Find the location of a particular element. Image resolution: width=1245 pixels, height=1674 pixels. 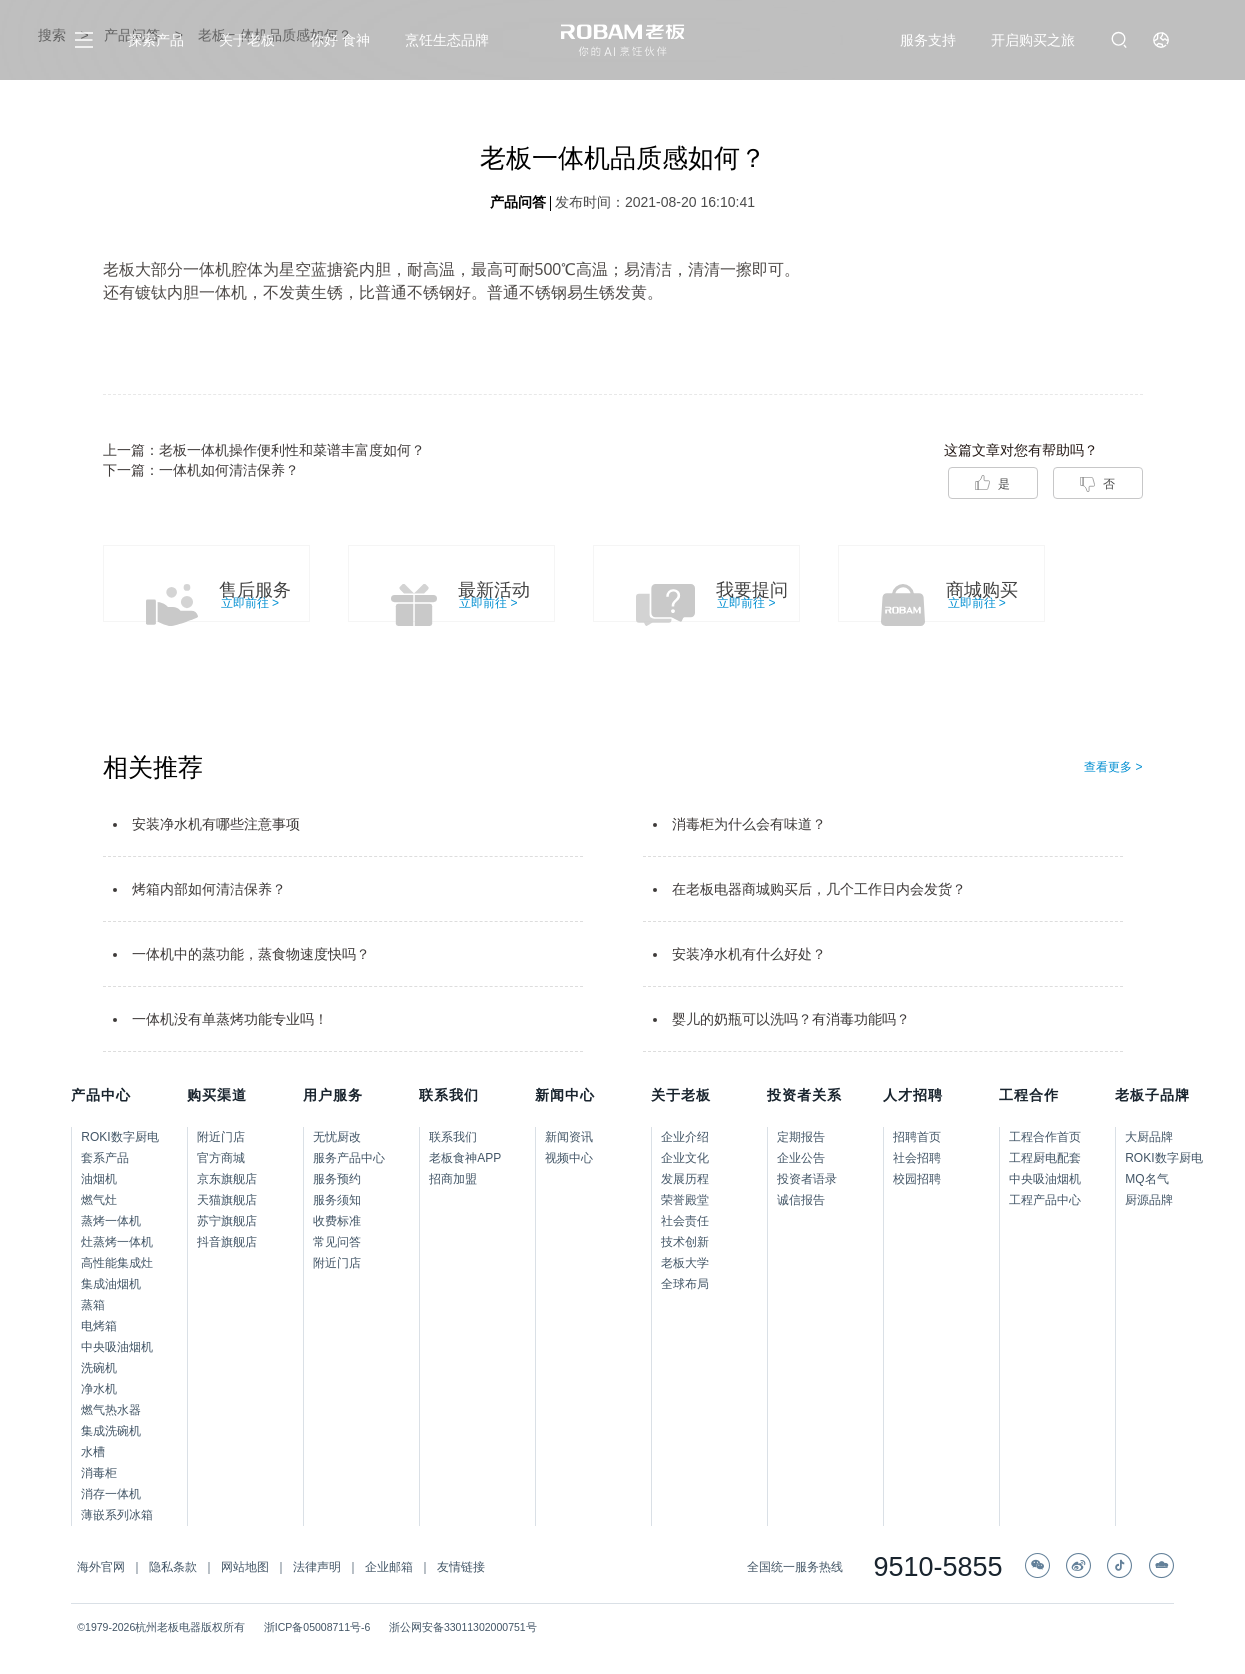

洗碗机 is located at coordinates (99, 1368).